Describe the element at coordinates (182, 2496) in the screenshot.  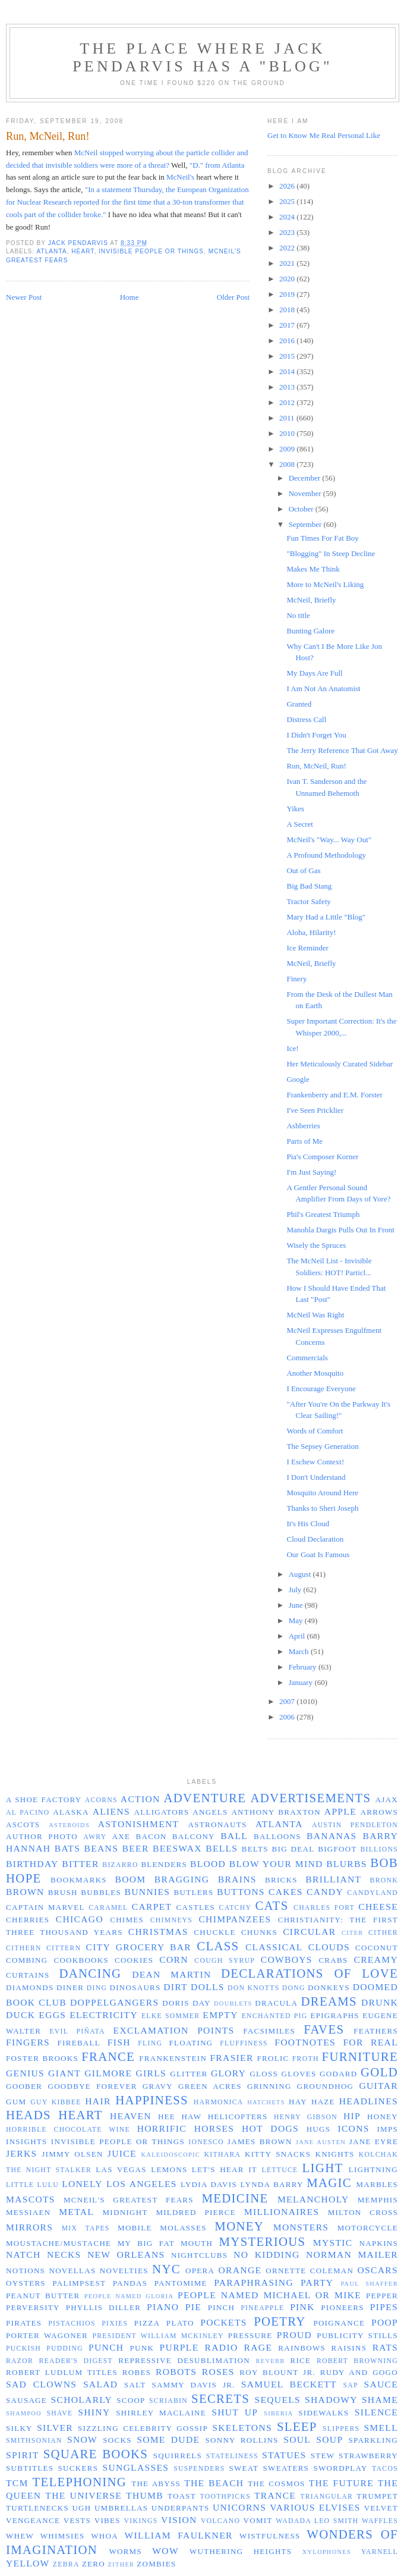
I see `toast` at that location.